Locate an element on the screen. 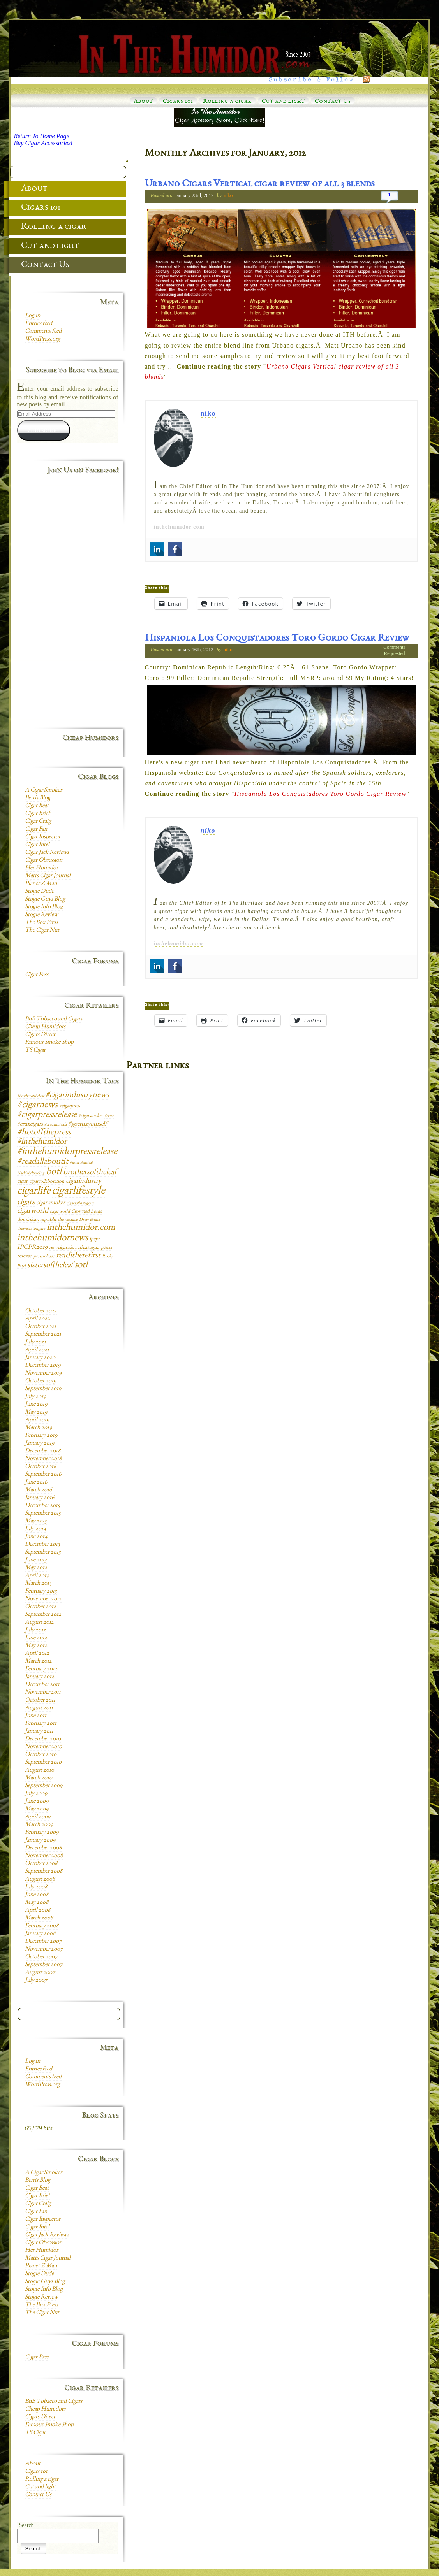  September 2012 is located at coordinates (43, 1615).